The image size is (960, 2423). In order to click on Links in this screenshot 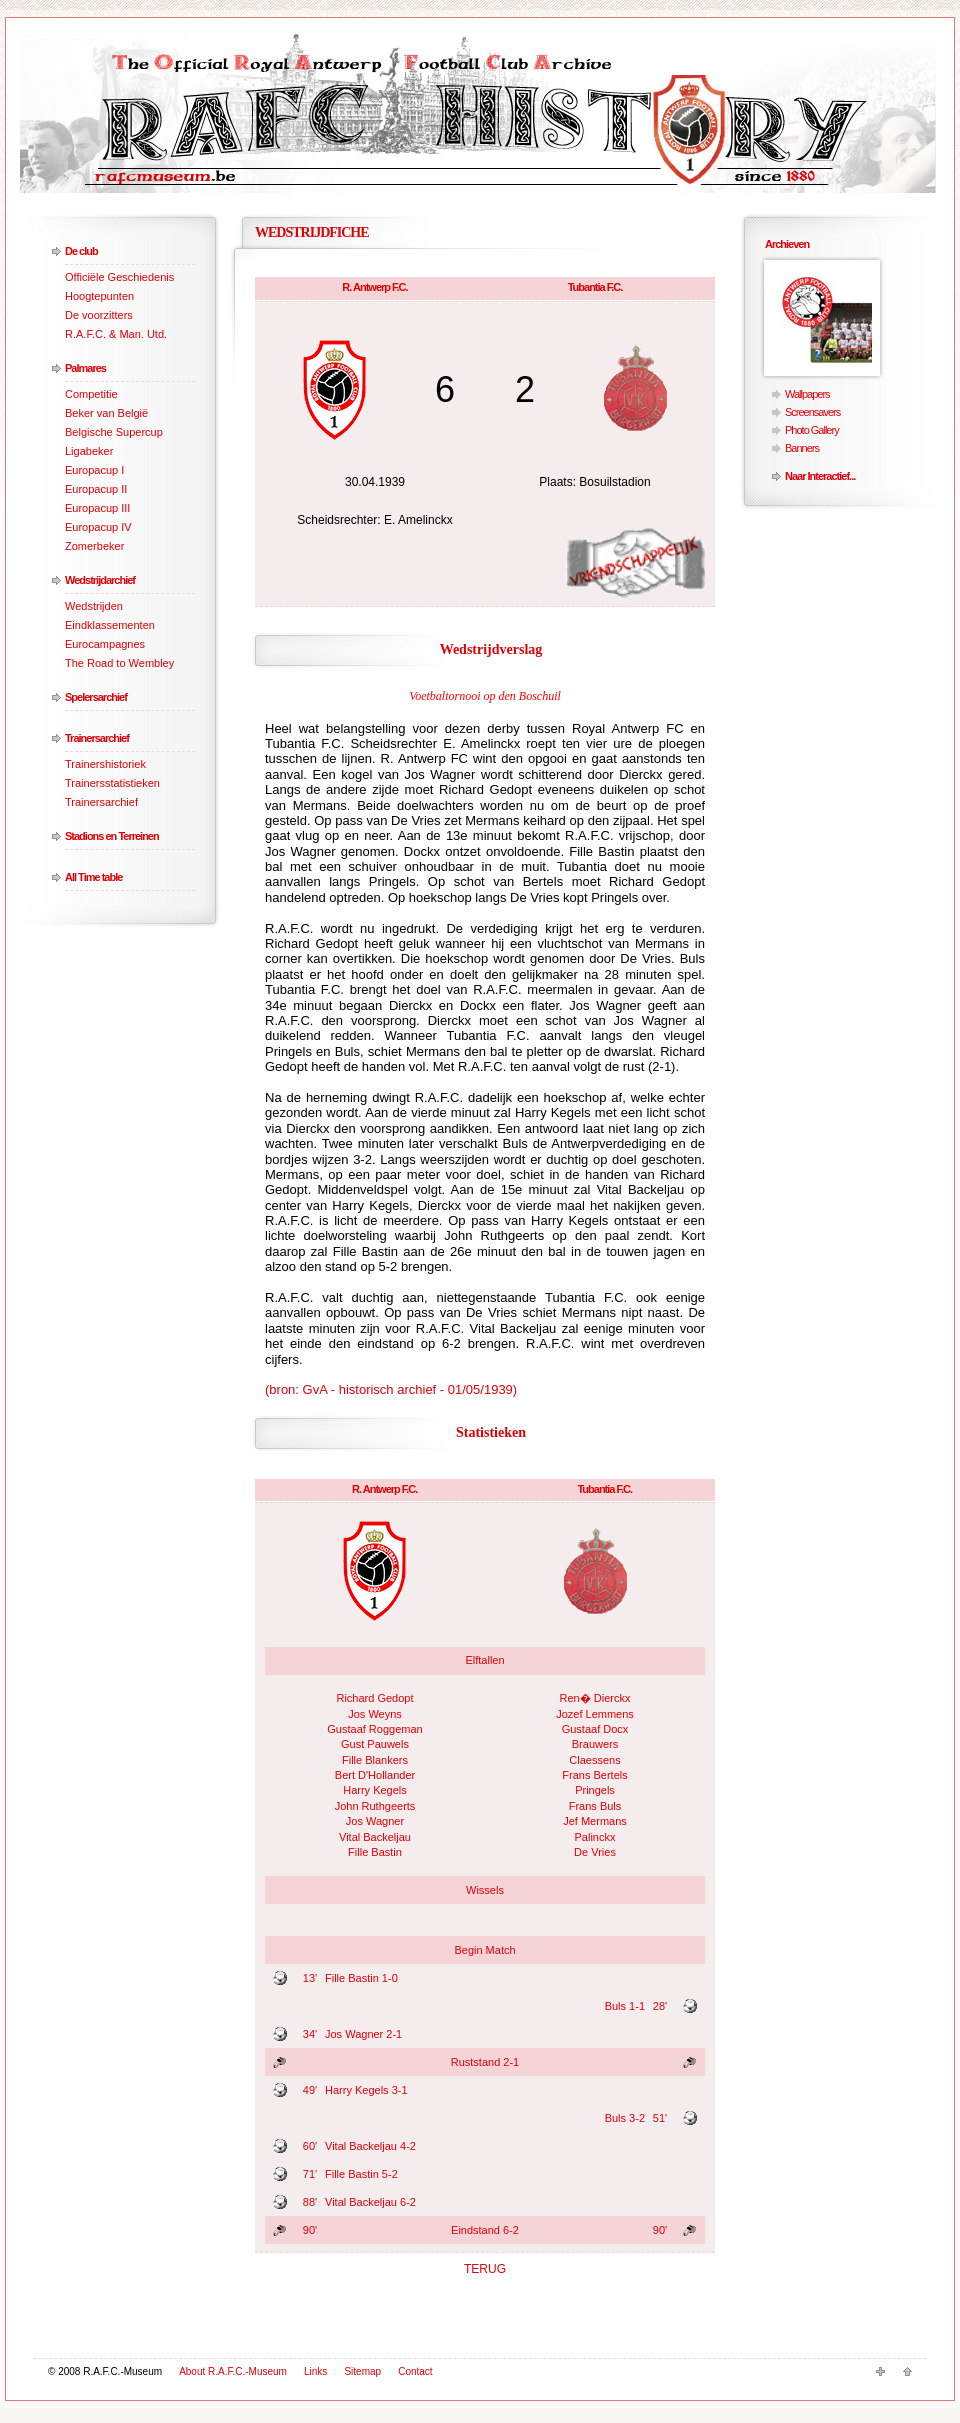, I will do `click(315, 2371)`.